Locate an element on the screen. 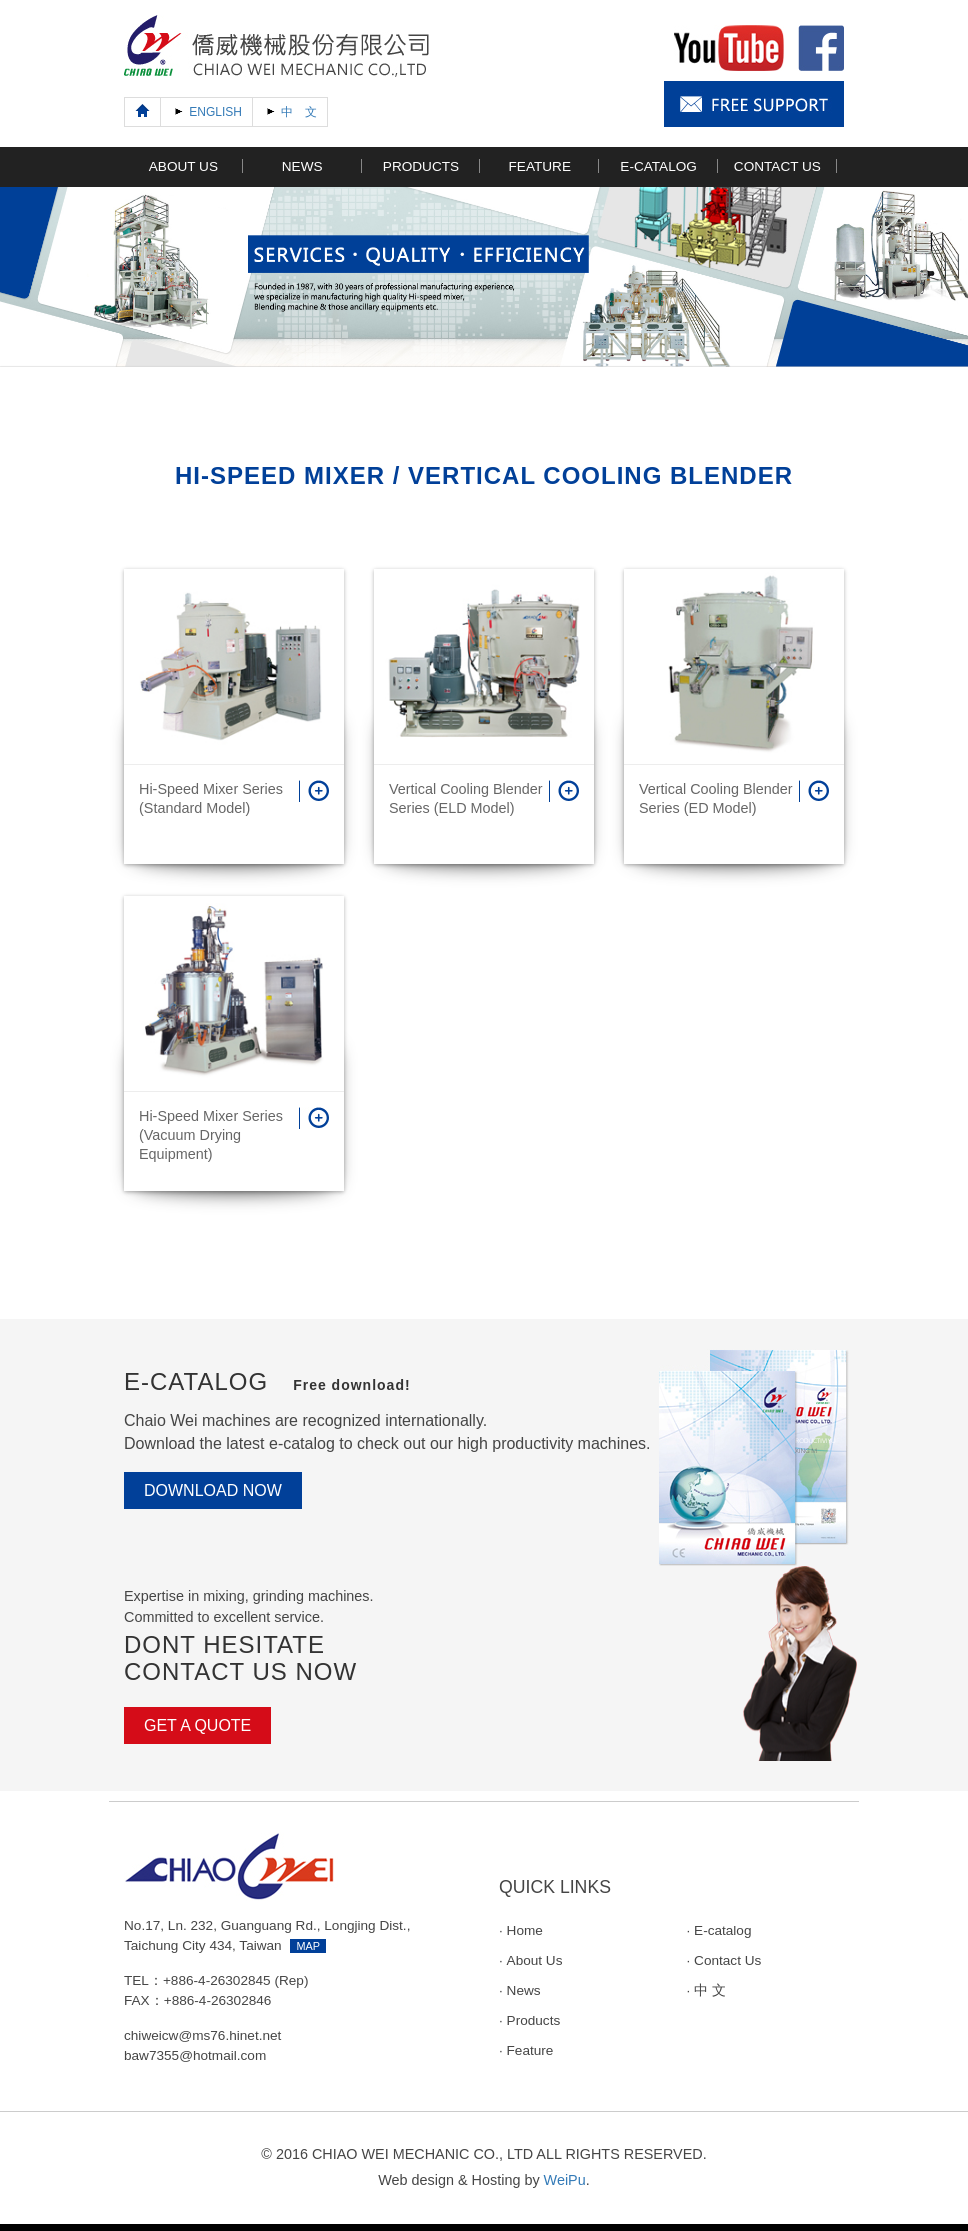  中 文 [Next] is located at coordinates (290, 111).